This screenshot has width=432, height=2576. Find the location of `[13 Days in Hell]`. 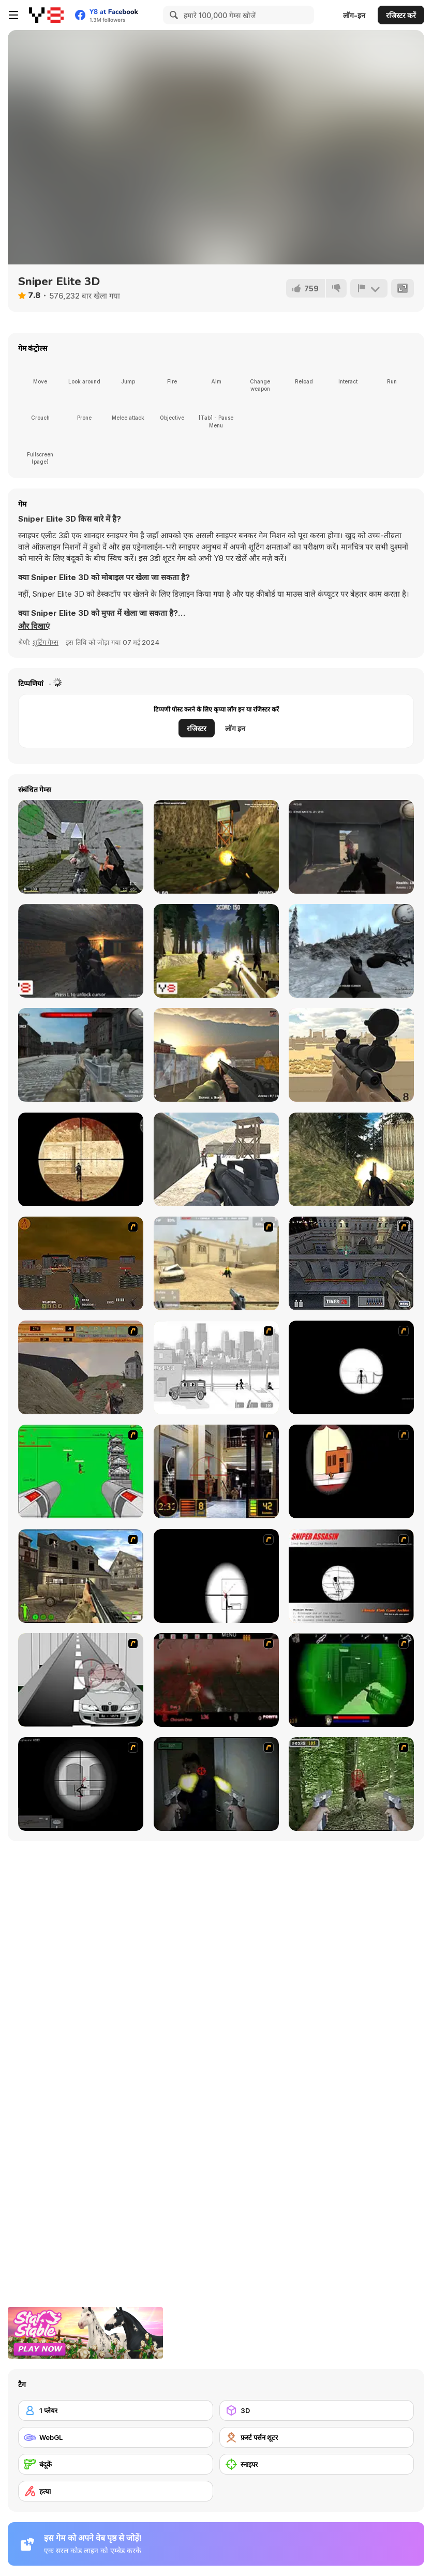

[13 Days in Hell] is located at coordinates (216, 1680).